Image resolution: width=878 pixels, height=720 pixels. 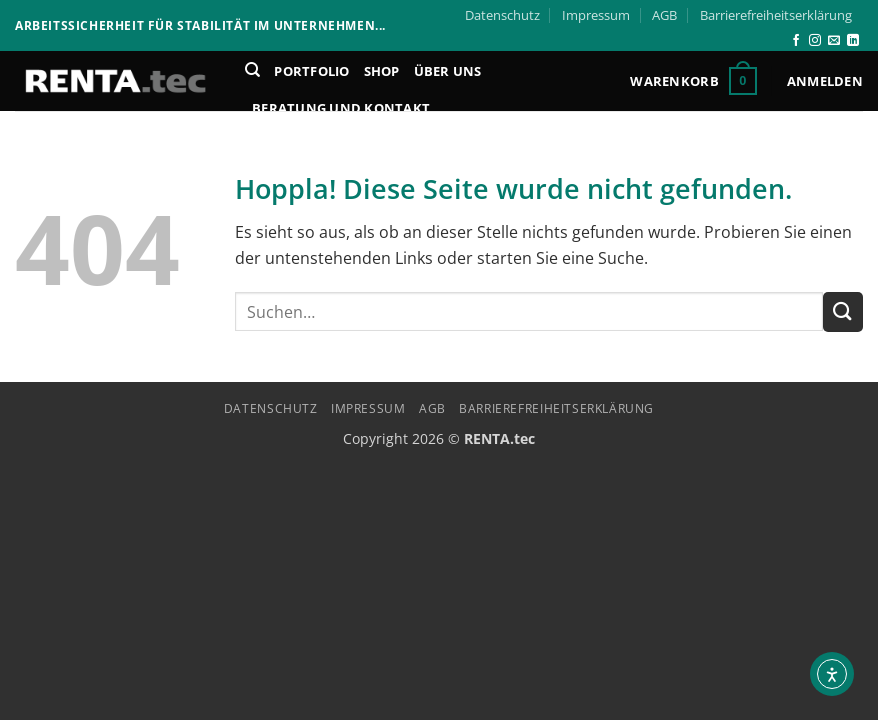 What do you see at coordinates (448, 71) in the screenshot?
I see `Über Uns` at bounding box center [448, 71].